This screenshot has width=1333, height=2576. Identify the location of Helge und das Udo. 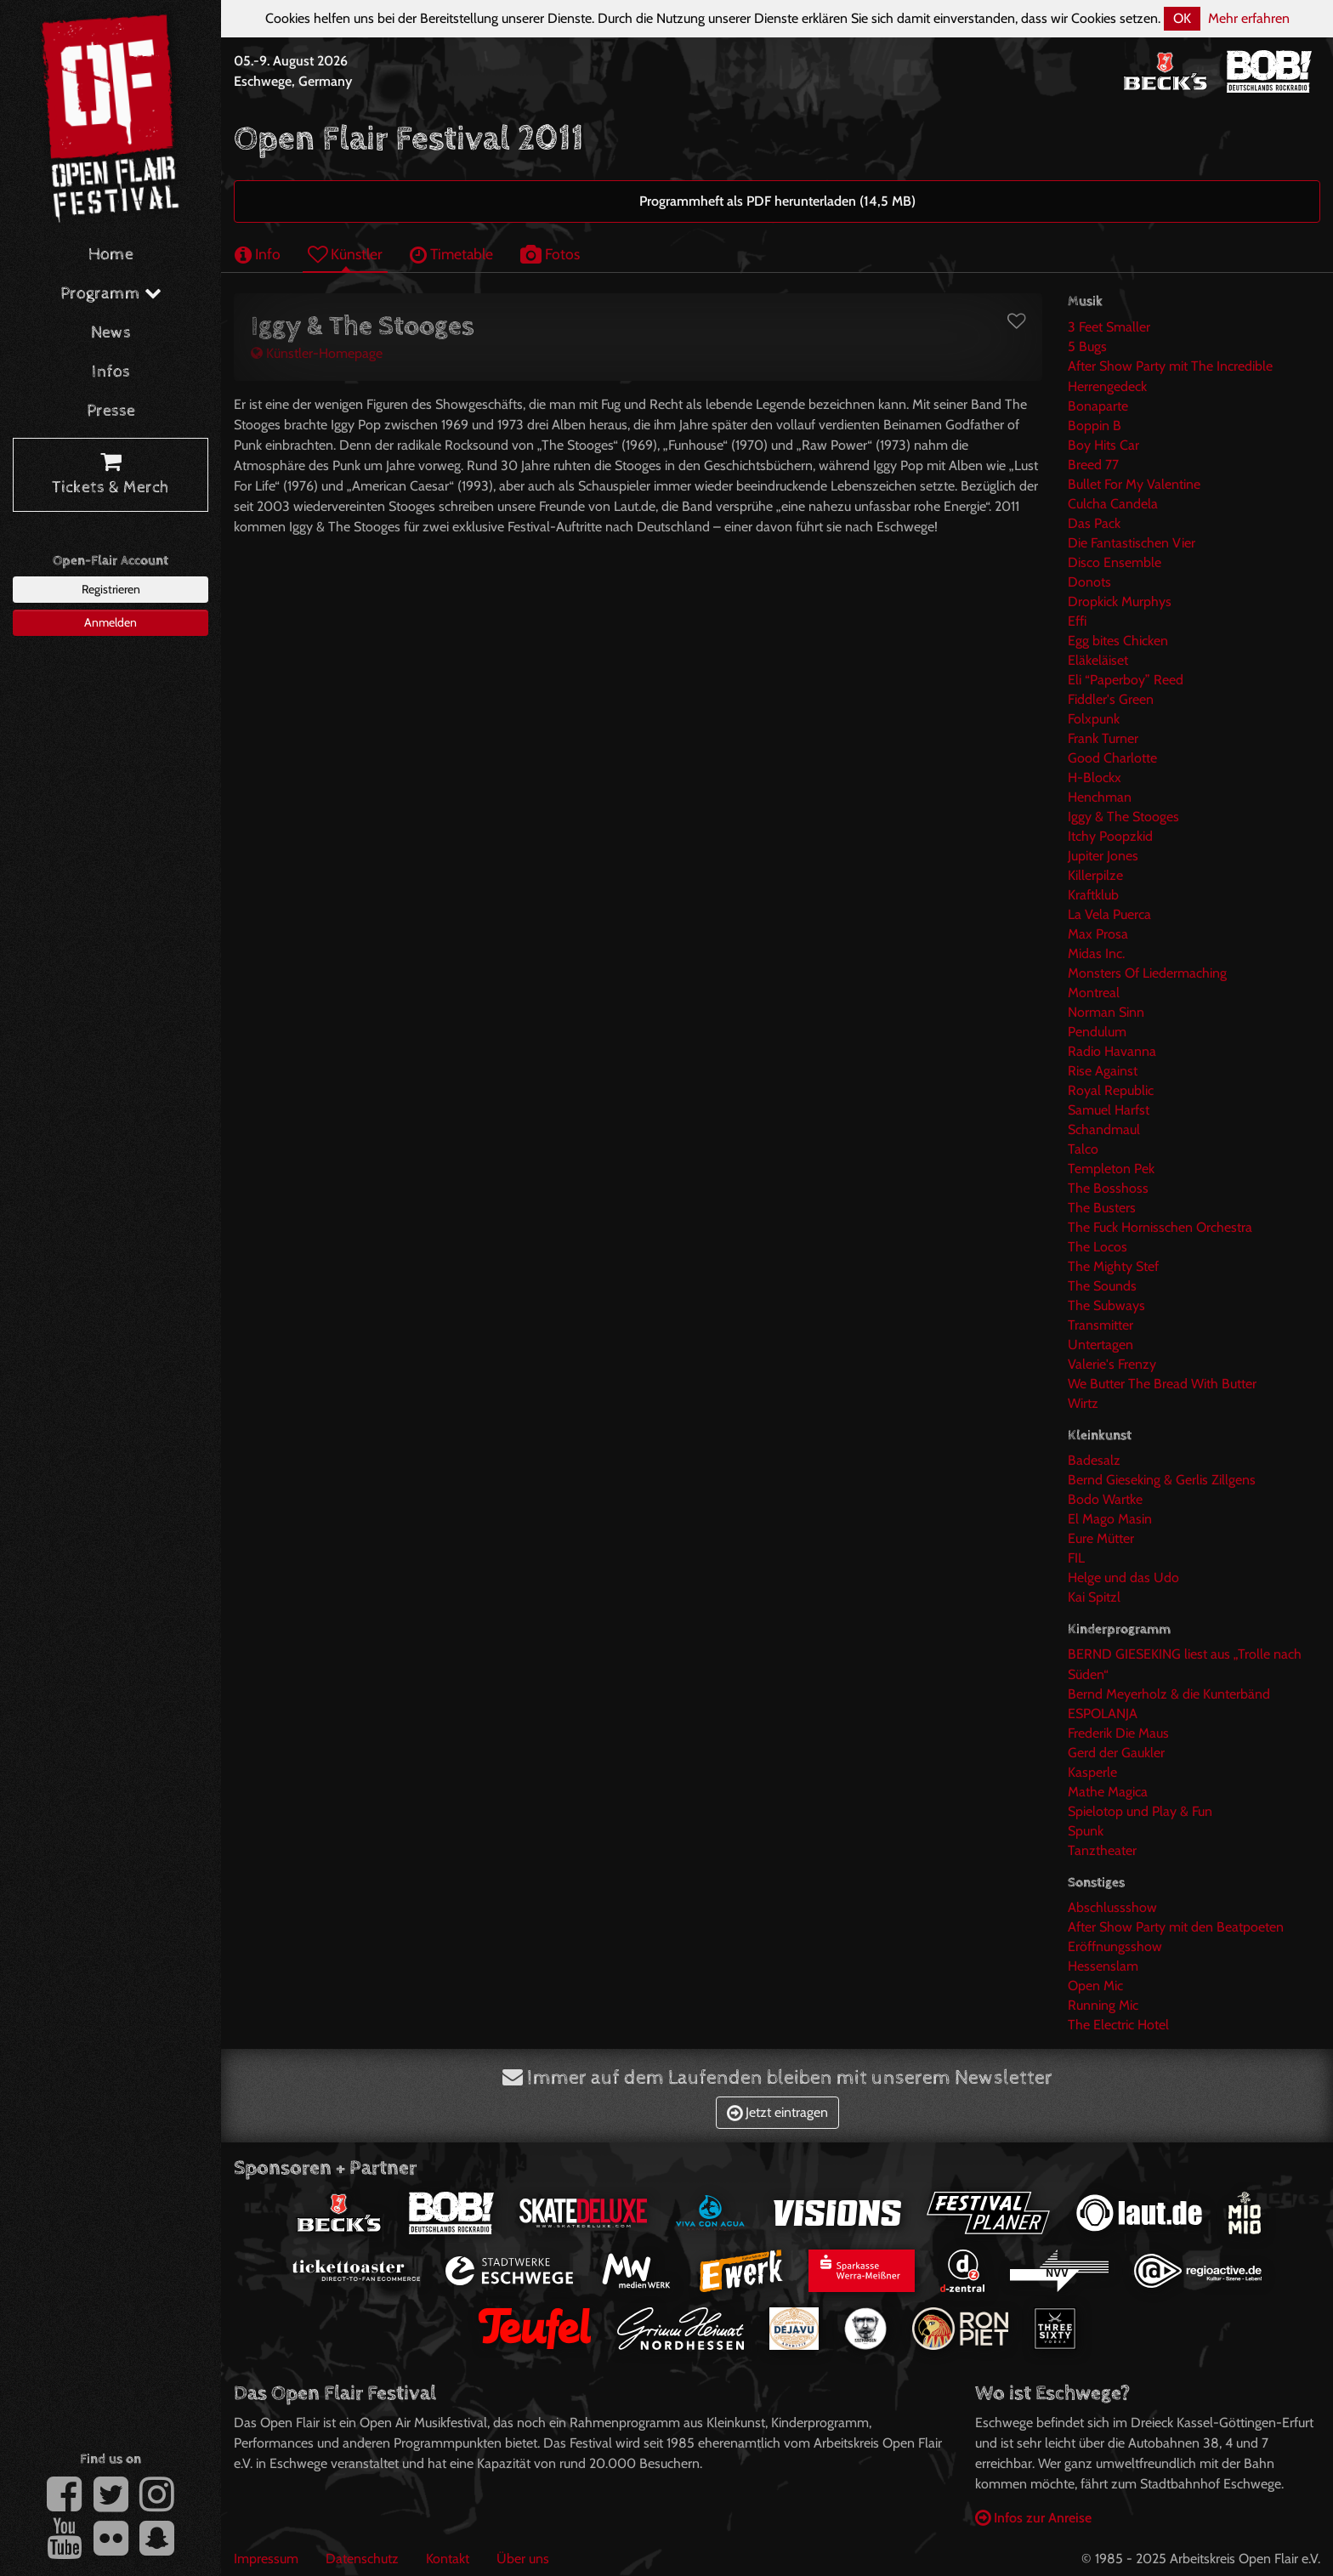
(1123, 1577).